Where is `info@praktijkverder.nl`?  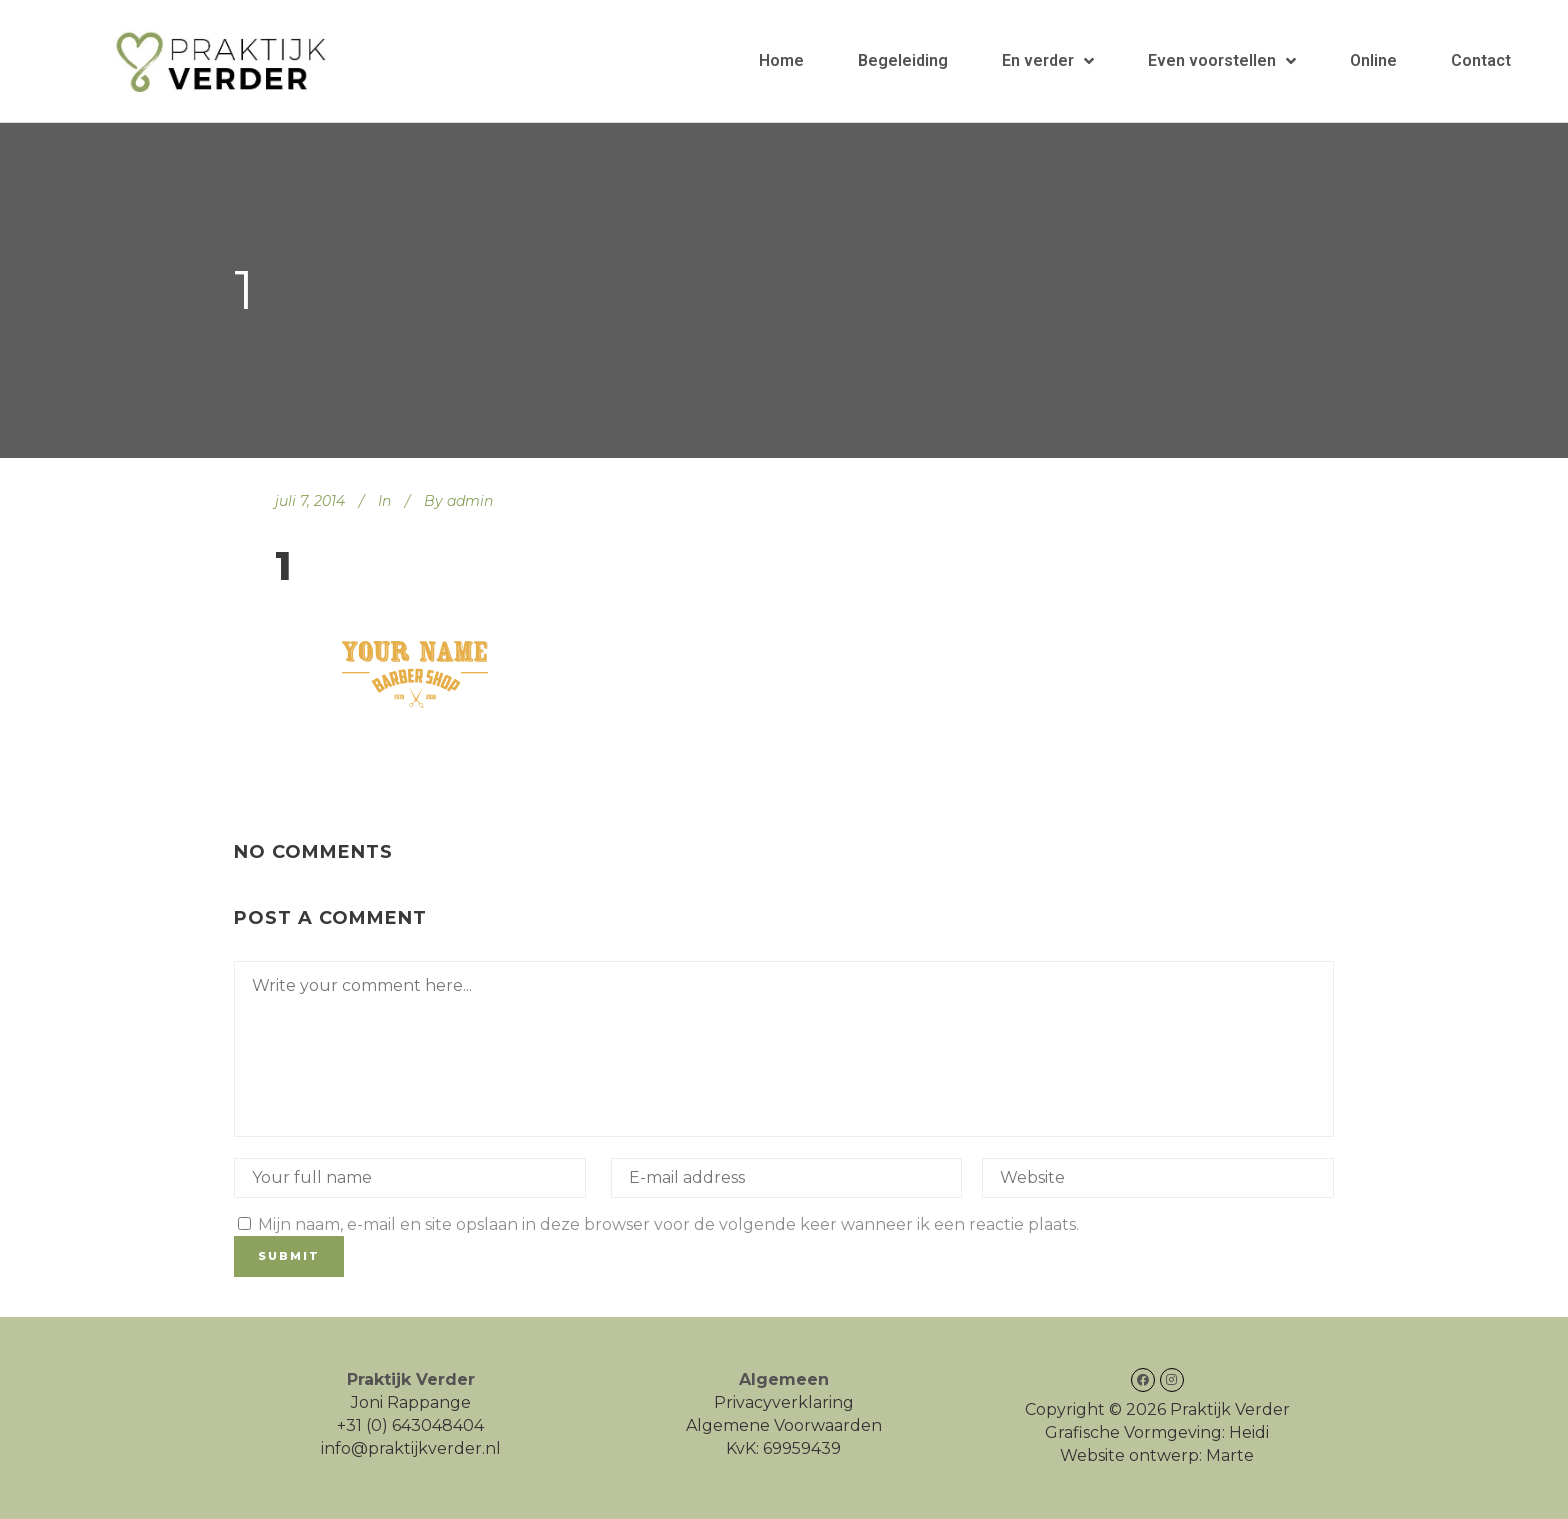
info@praktijkverder.nl is located at coordinates (411, 1448).